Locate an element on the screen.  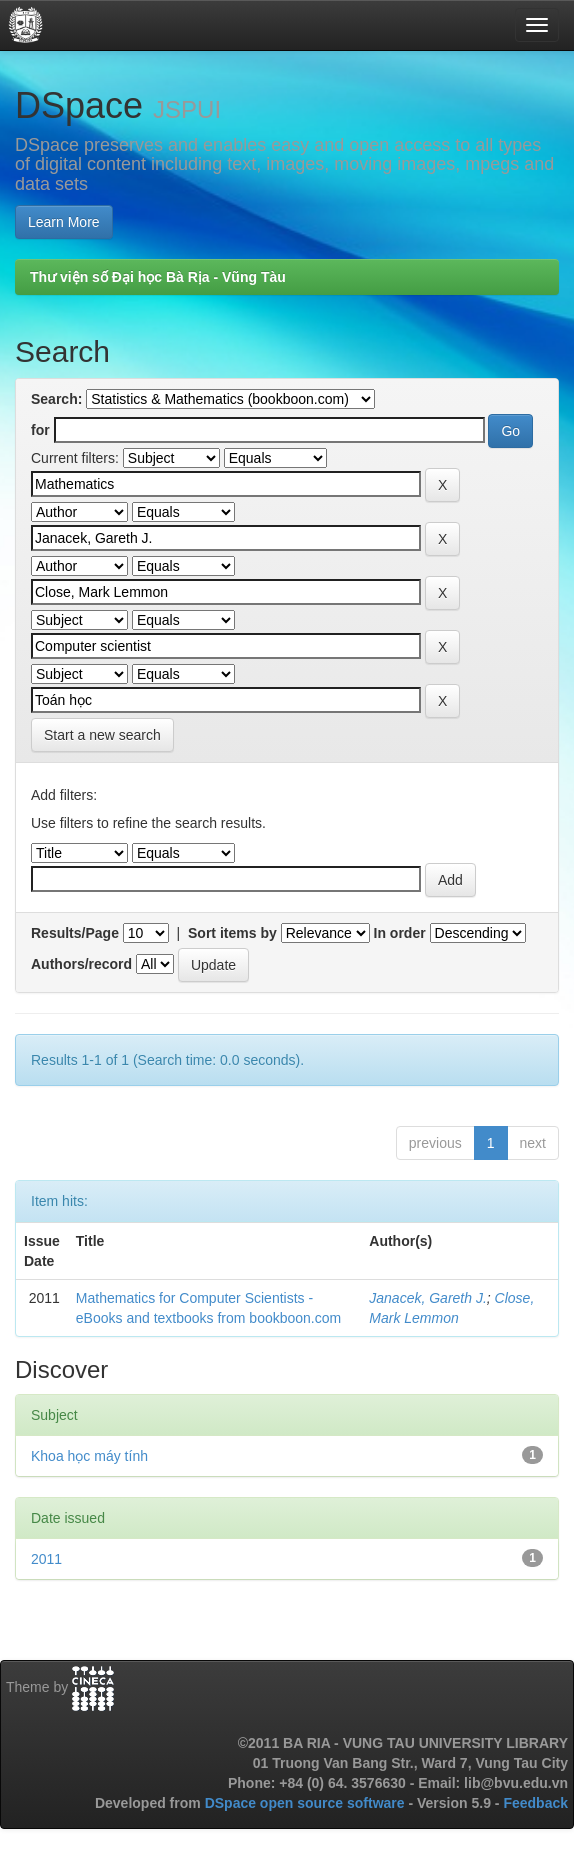
Results/Page is located at coordinates (75, 933).